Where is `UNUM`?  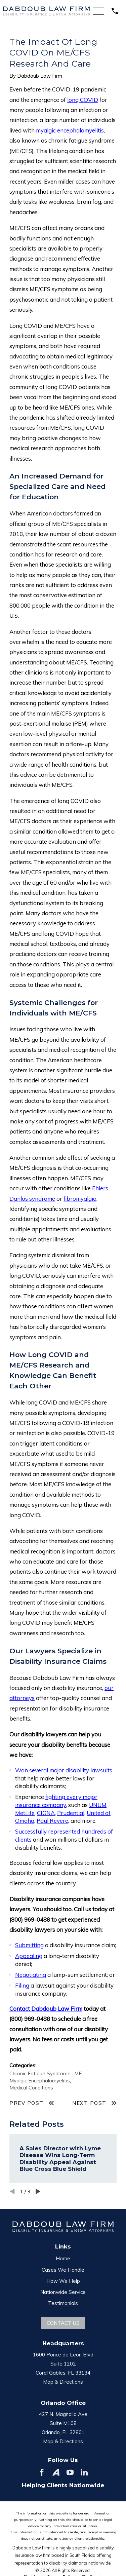
UNUM is located at coordinates (98, 1804).